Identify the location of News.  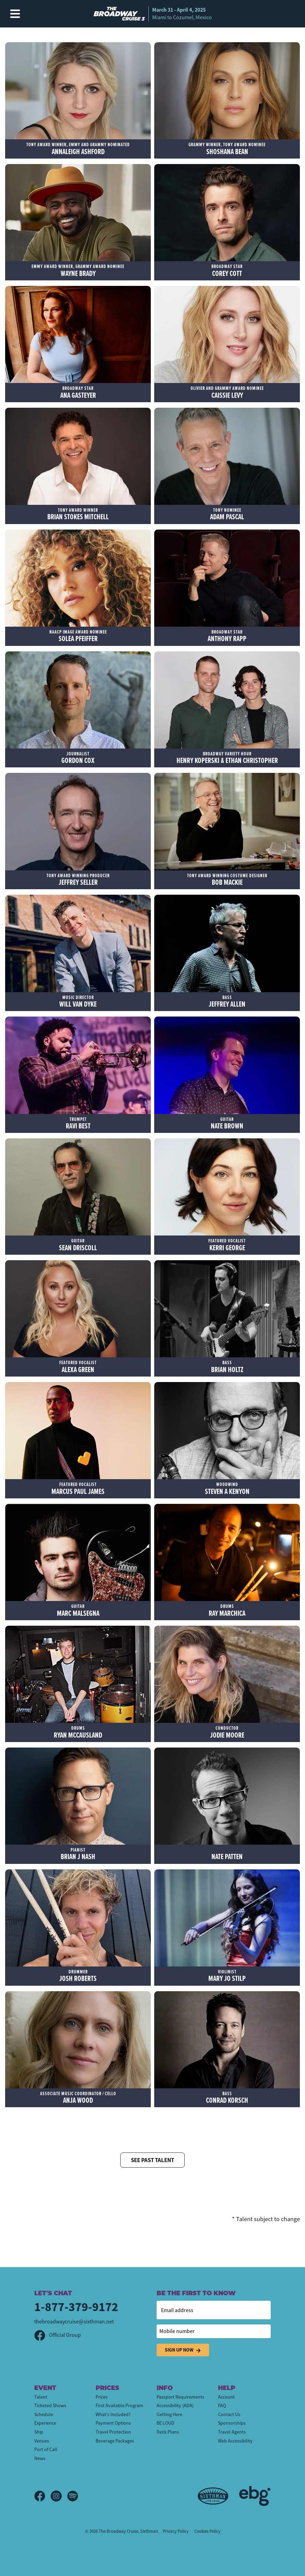
(39, 2458).